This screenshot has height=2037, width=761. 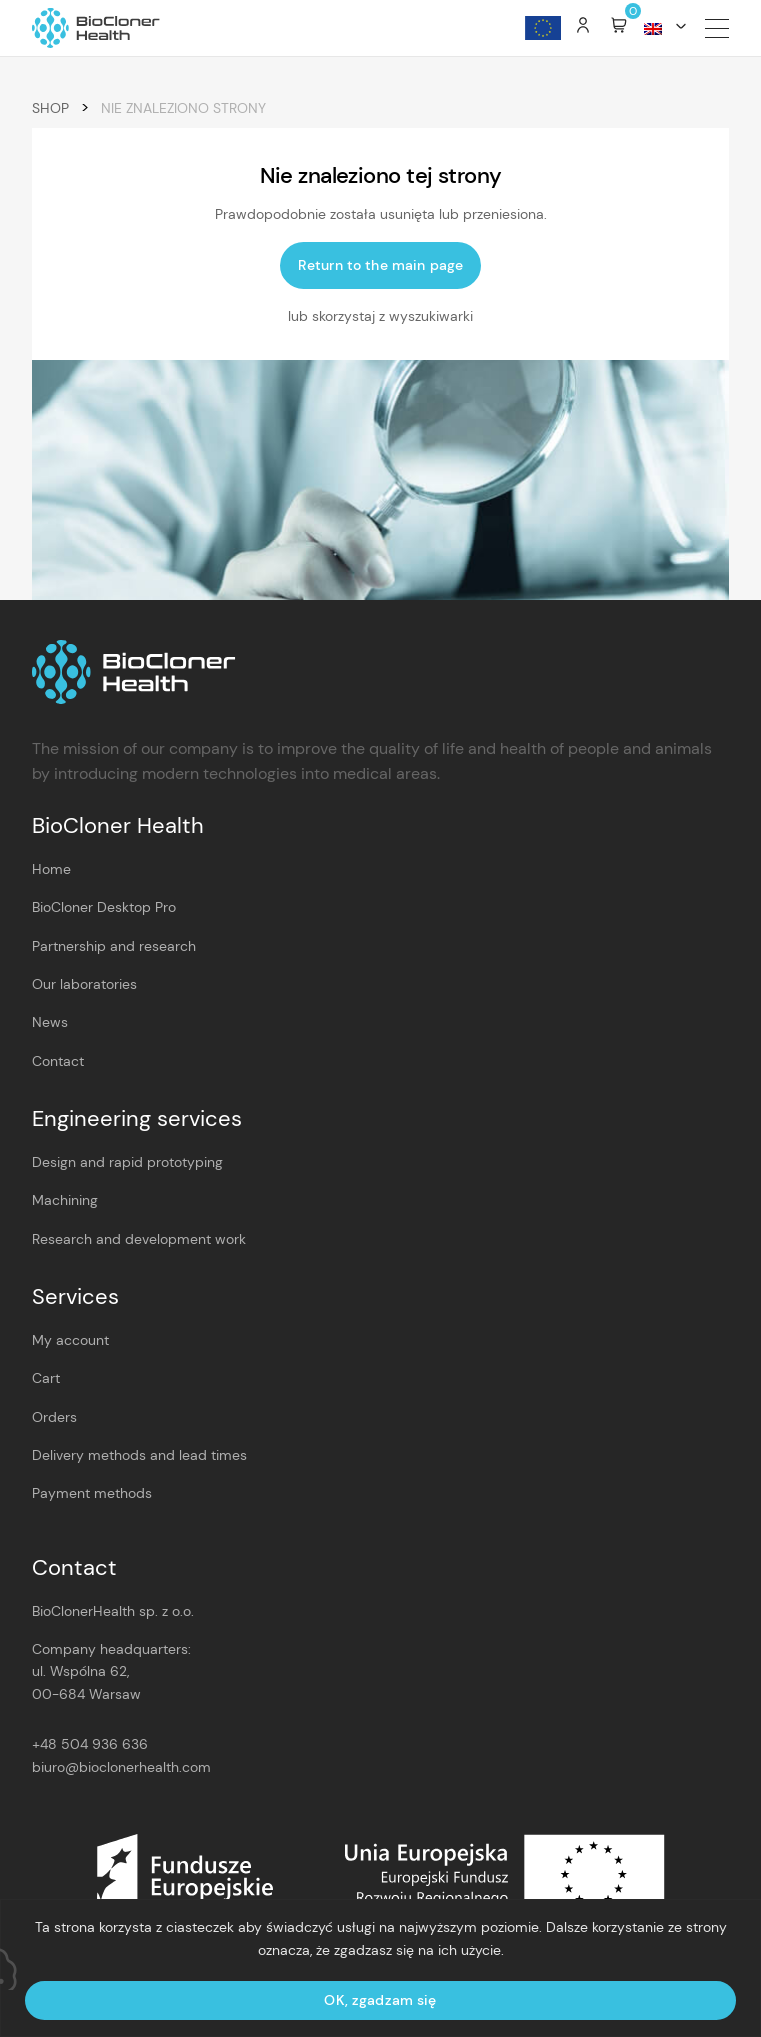 What do you see at coordinates (380, 265) in the screenshot?
I see `Return to the main page` at bounding box center [380, 265].